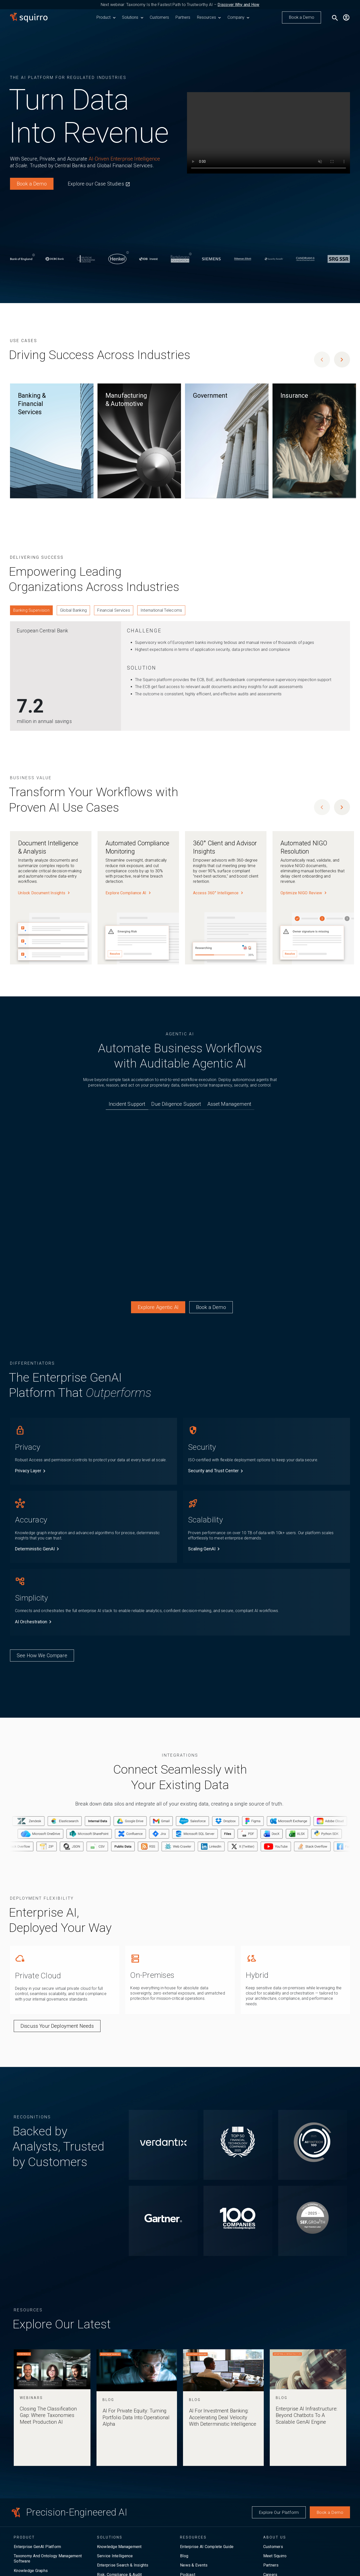 The width and height of the screenshot is (360, 2576). I want to click on Scaling GenAI, so click(205, 1549).